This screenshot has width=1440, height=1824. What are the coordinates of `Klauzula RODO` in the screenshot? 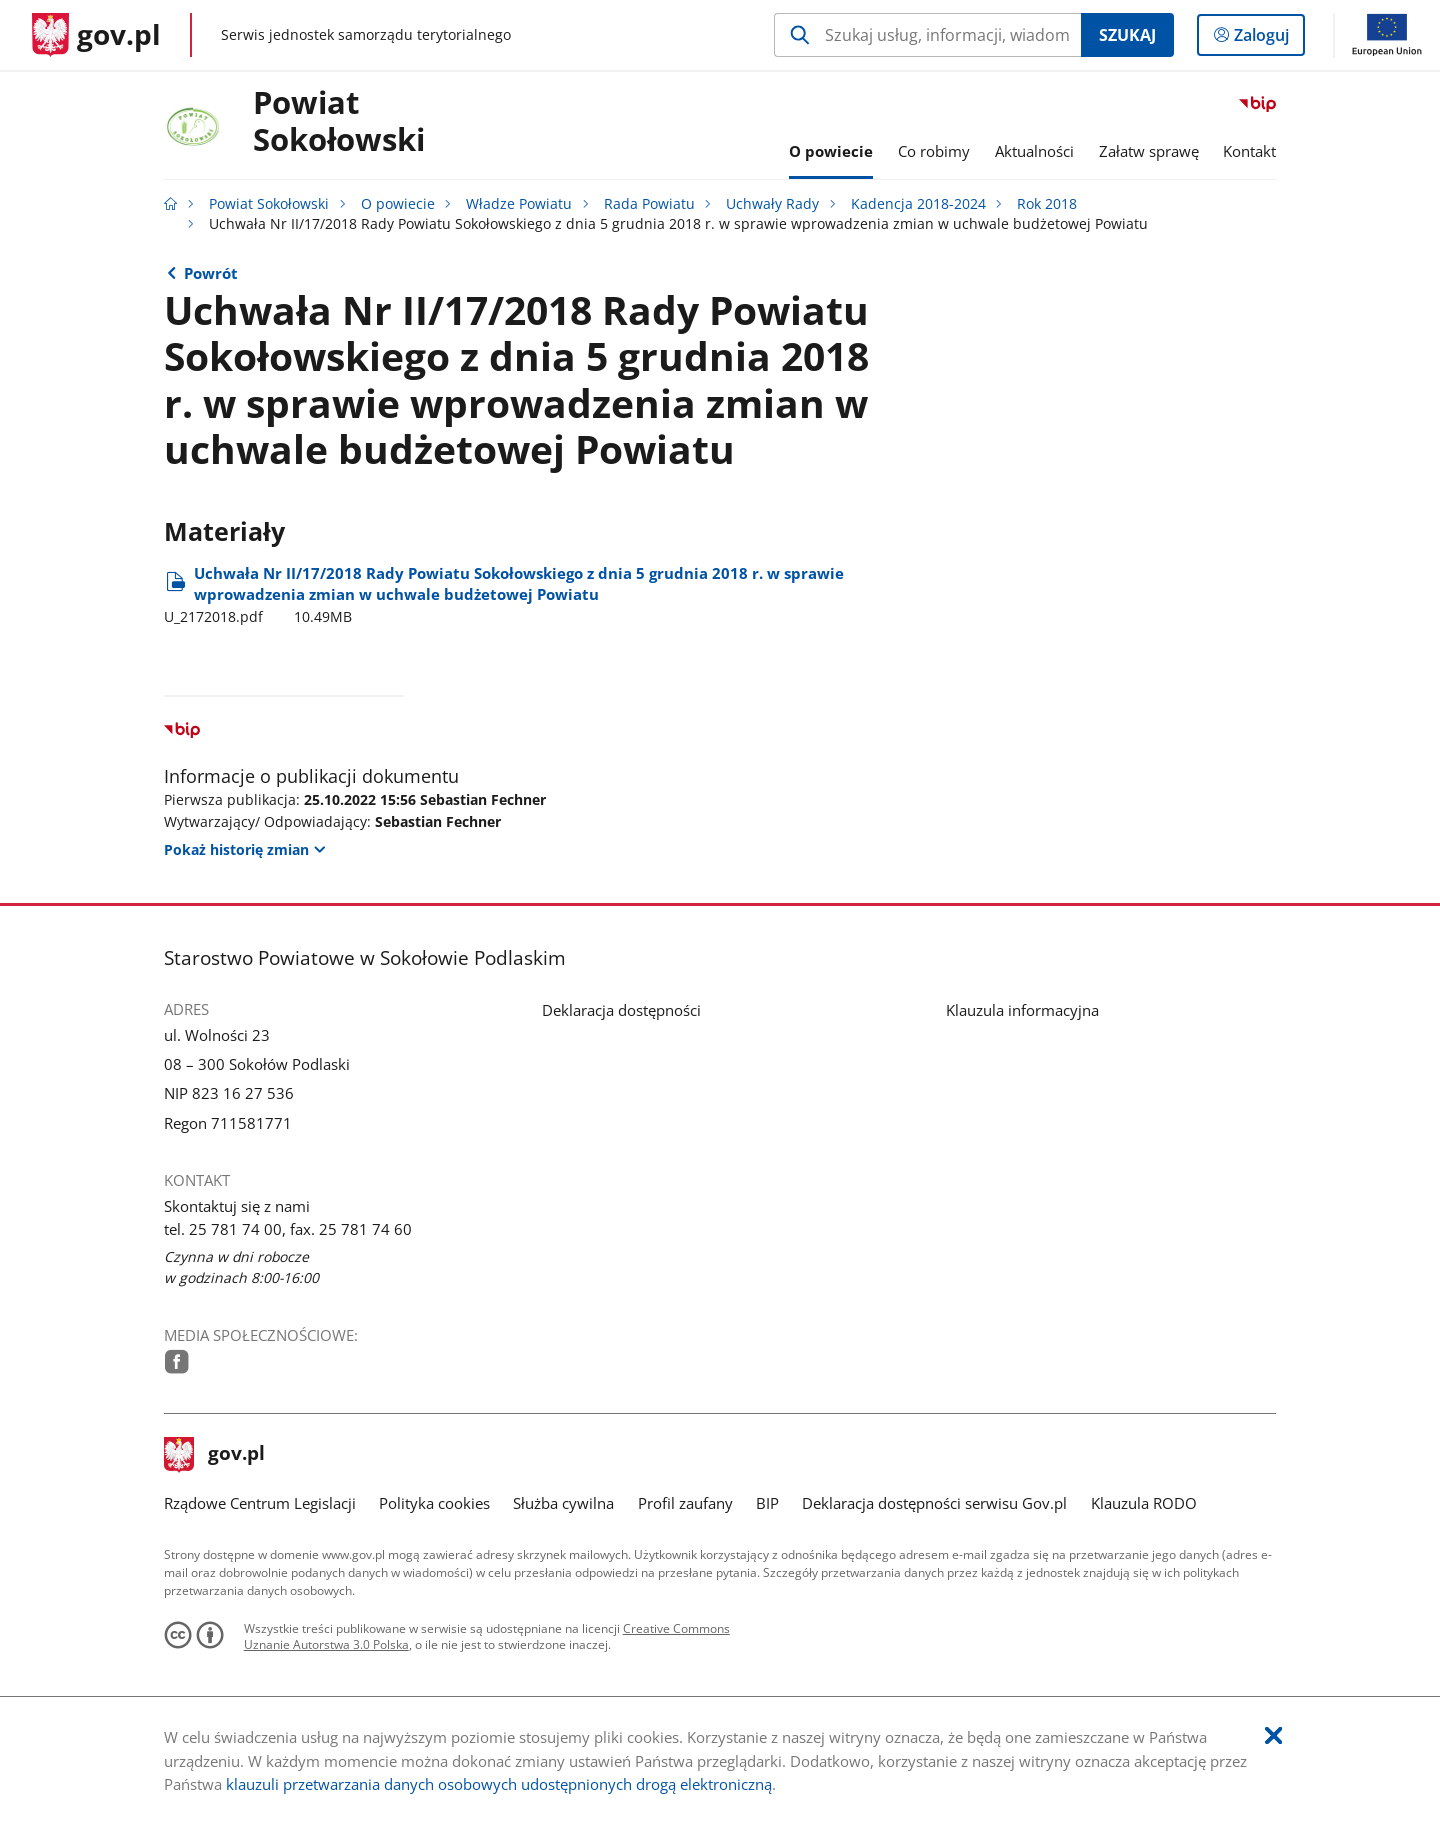 It's located at (1144, 1503).